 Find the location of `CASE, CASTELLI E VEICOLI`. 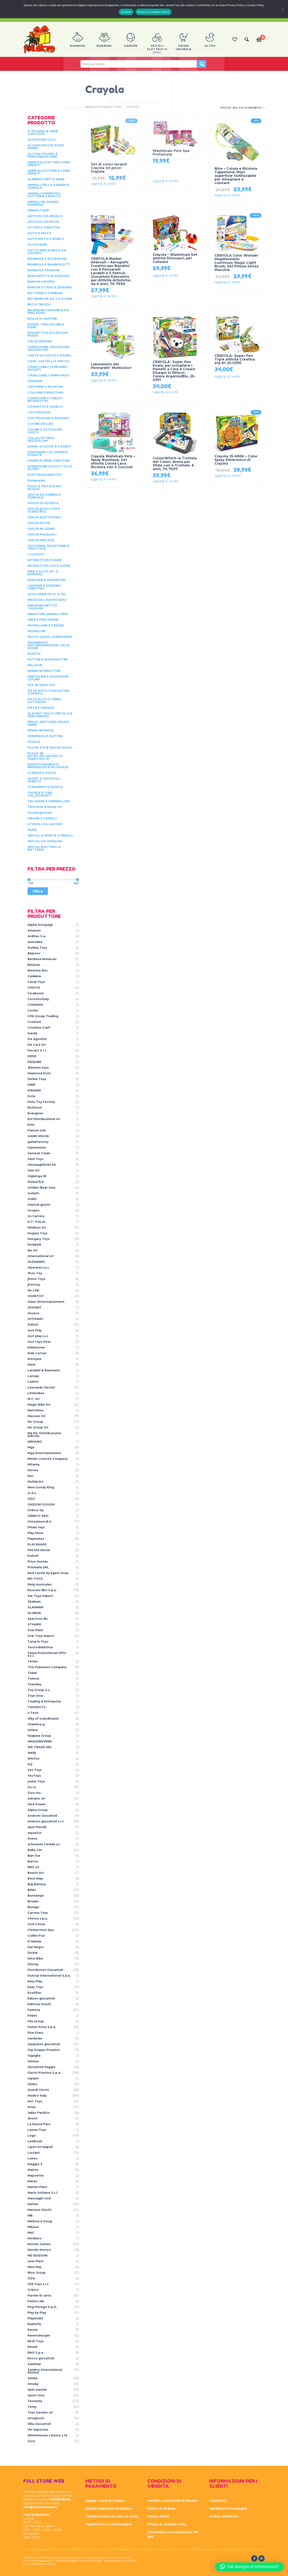

CASE, CASTELLI E VEICOLI is located at coordinates (49, 361).